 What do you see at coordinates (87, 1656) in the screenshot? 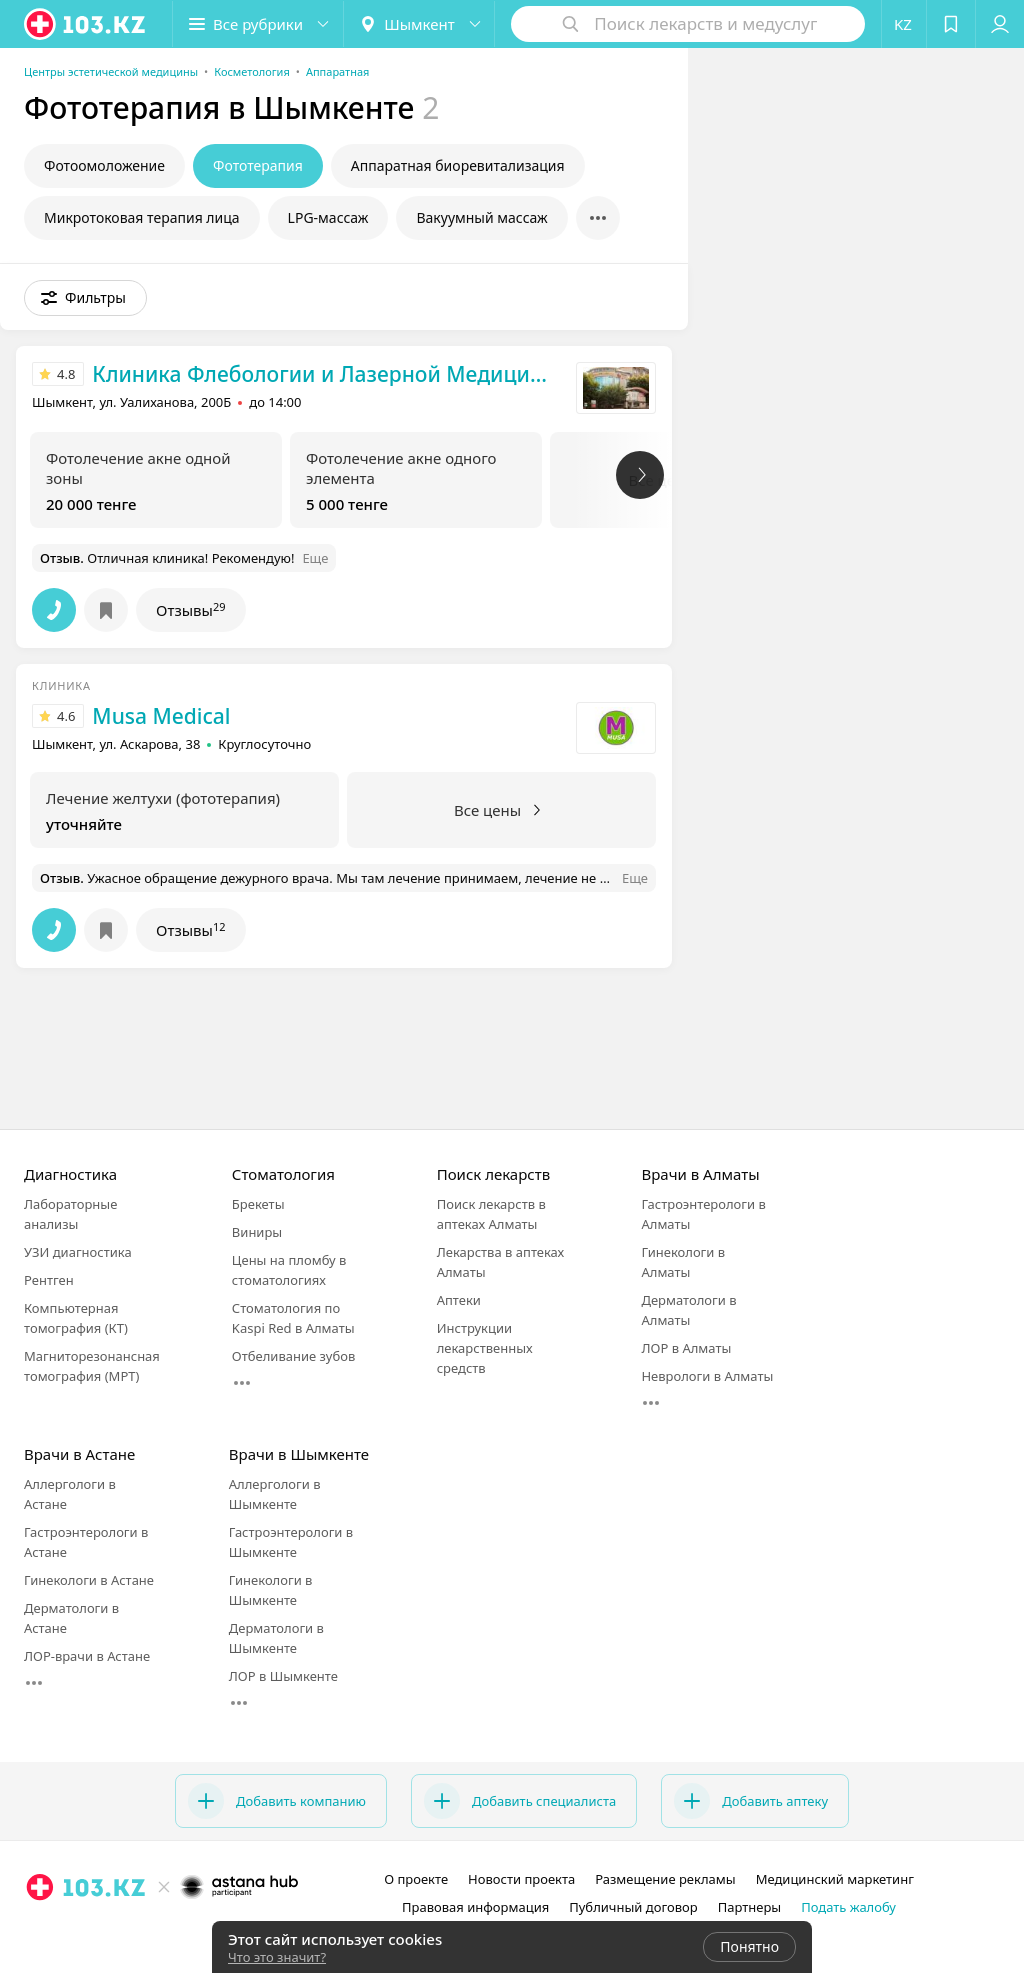
I see `ЛОР-врачи в Астане` at bounding box center [87, 1656].